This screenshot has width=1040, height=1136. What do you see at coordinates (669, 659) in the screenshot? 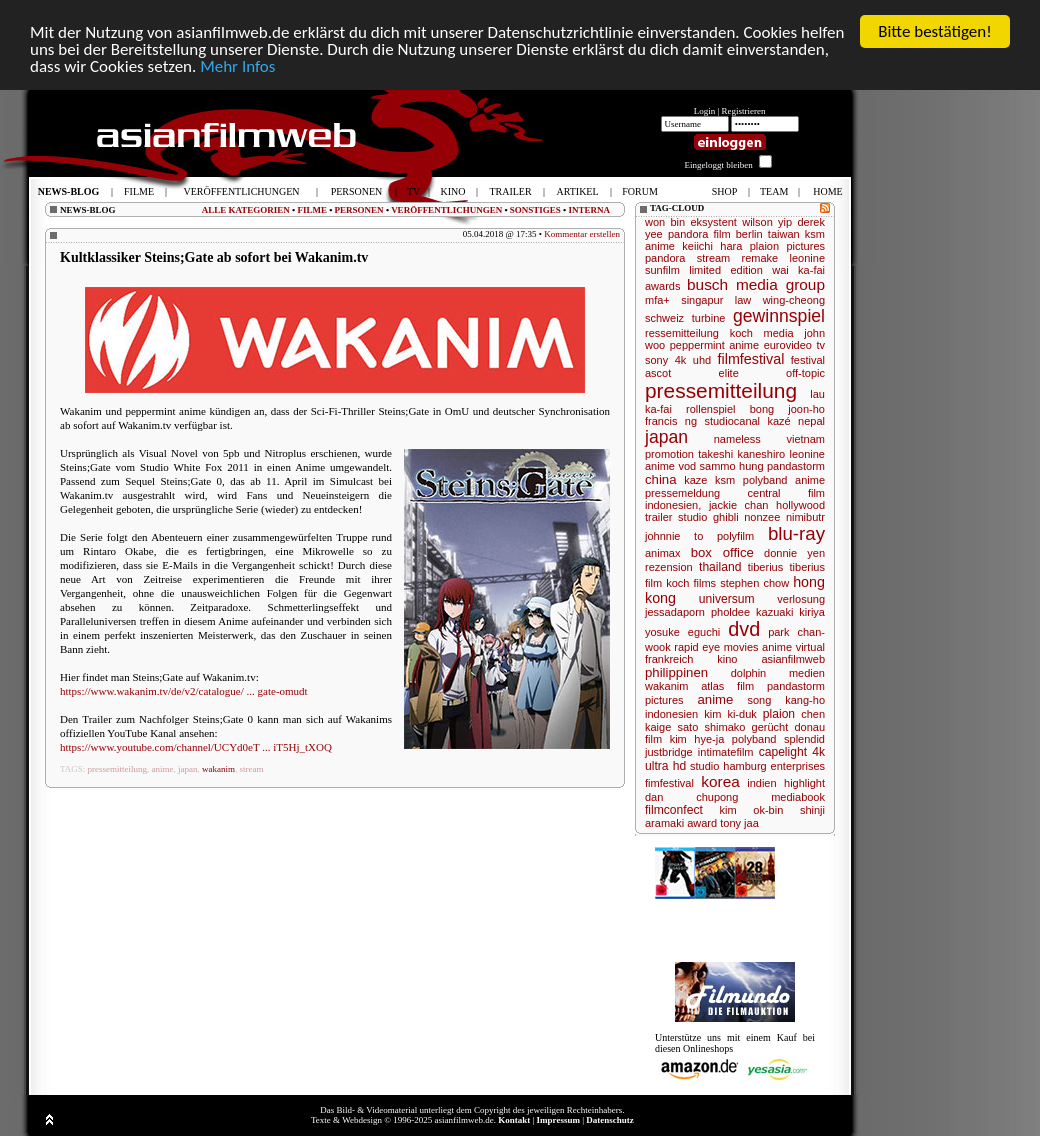
I see `frankreich` at bounding box center [669, 659].